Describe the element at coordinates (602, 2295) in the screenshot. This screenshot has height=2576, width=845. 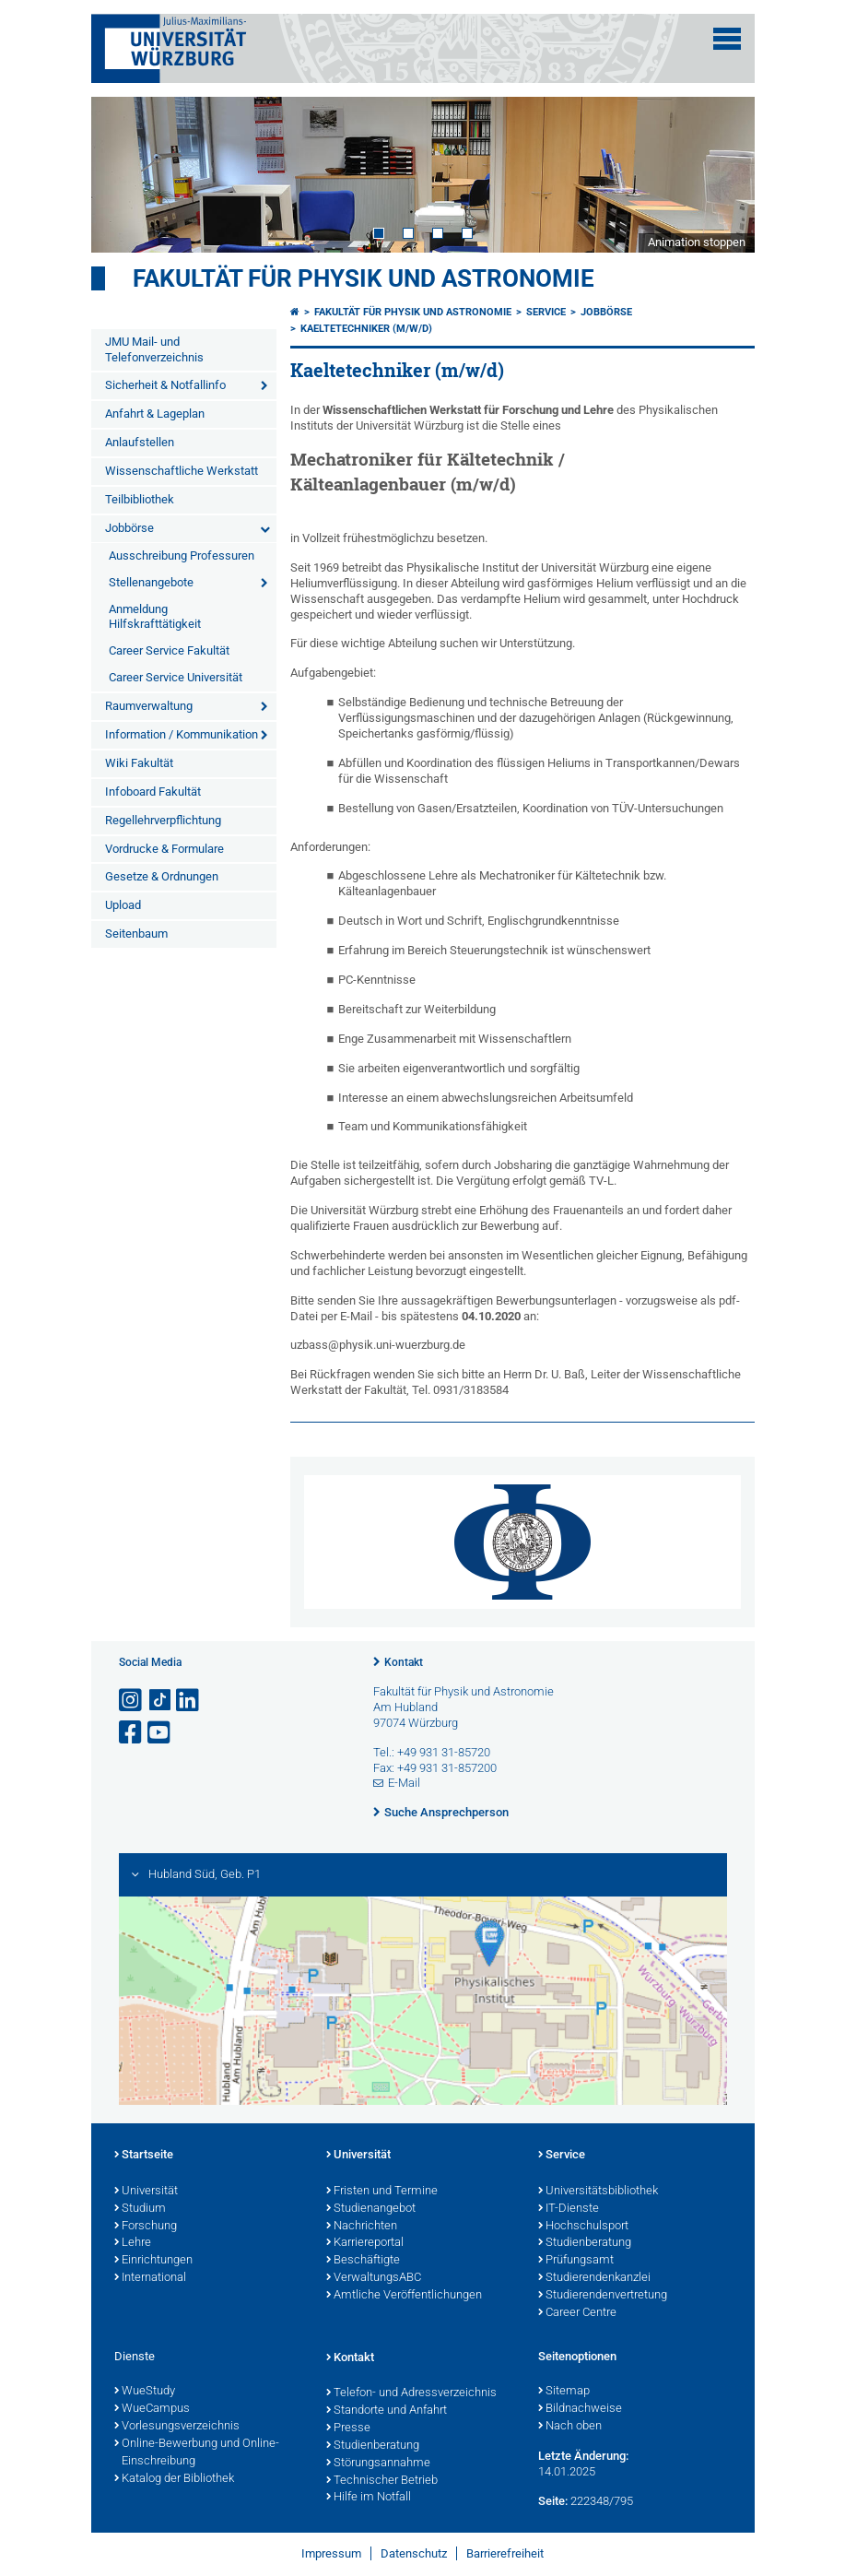
I see `Studierendenvertretung` at that location.